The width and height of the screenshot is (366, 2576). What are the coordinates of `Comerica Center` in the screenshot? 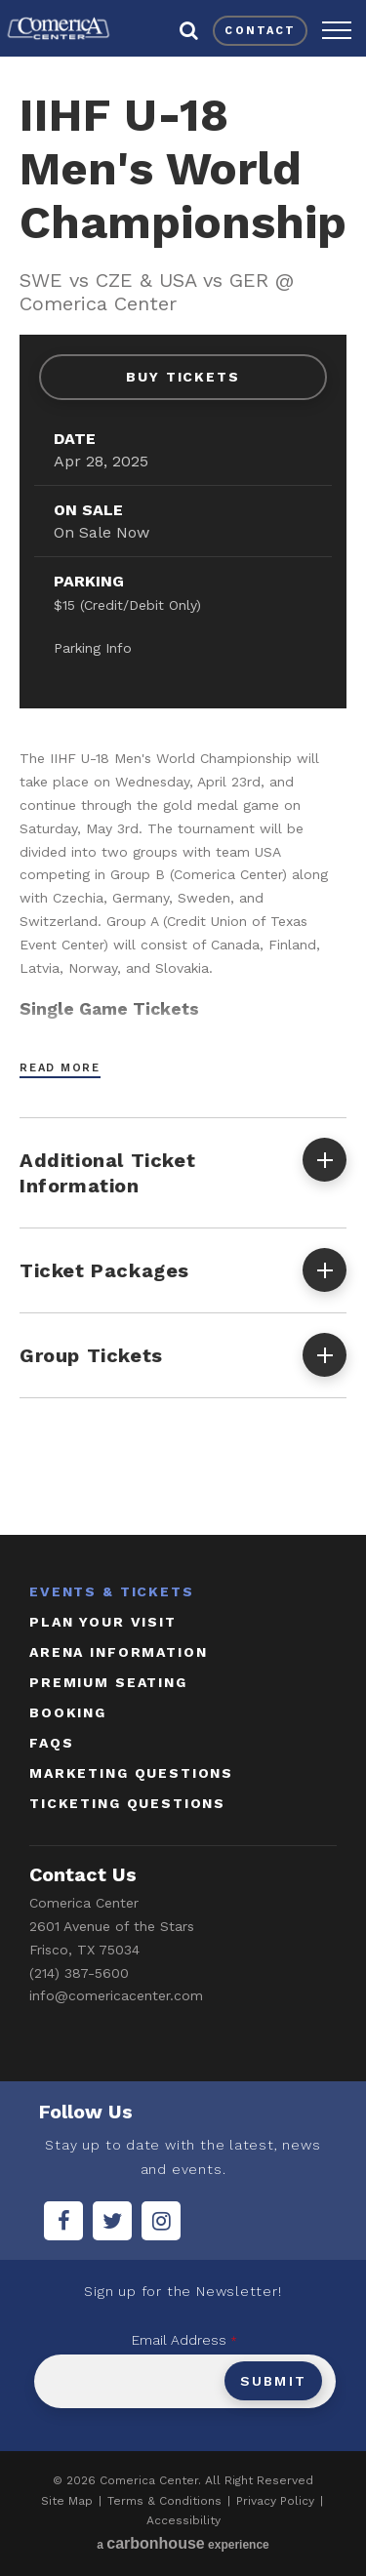 It's located at (58, 28).